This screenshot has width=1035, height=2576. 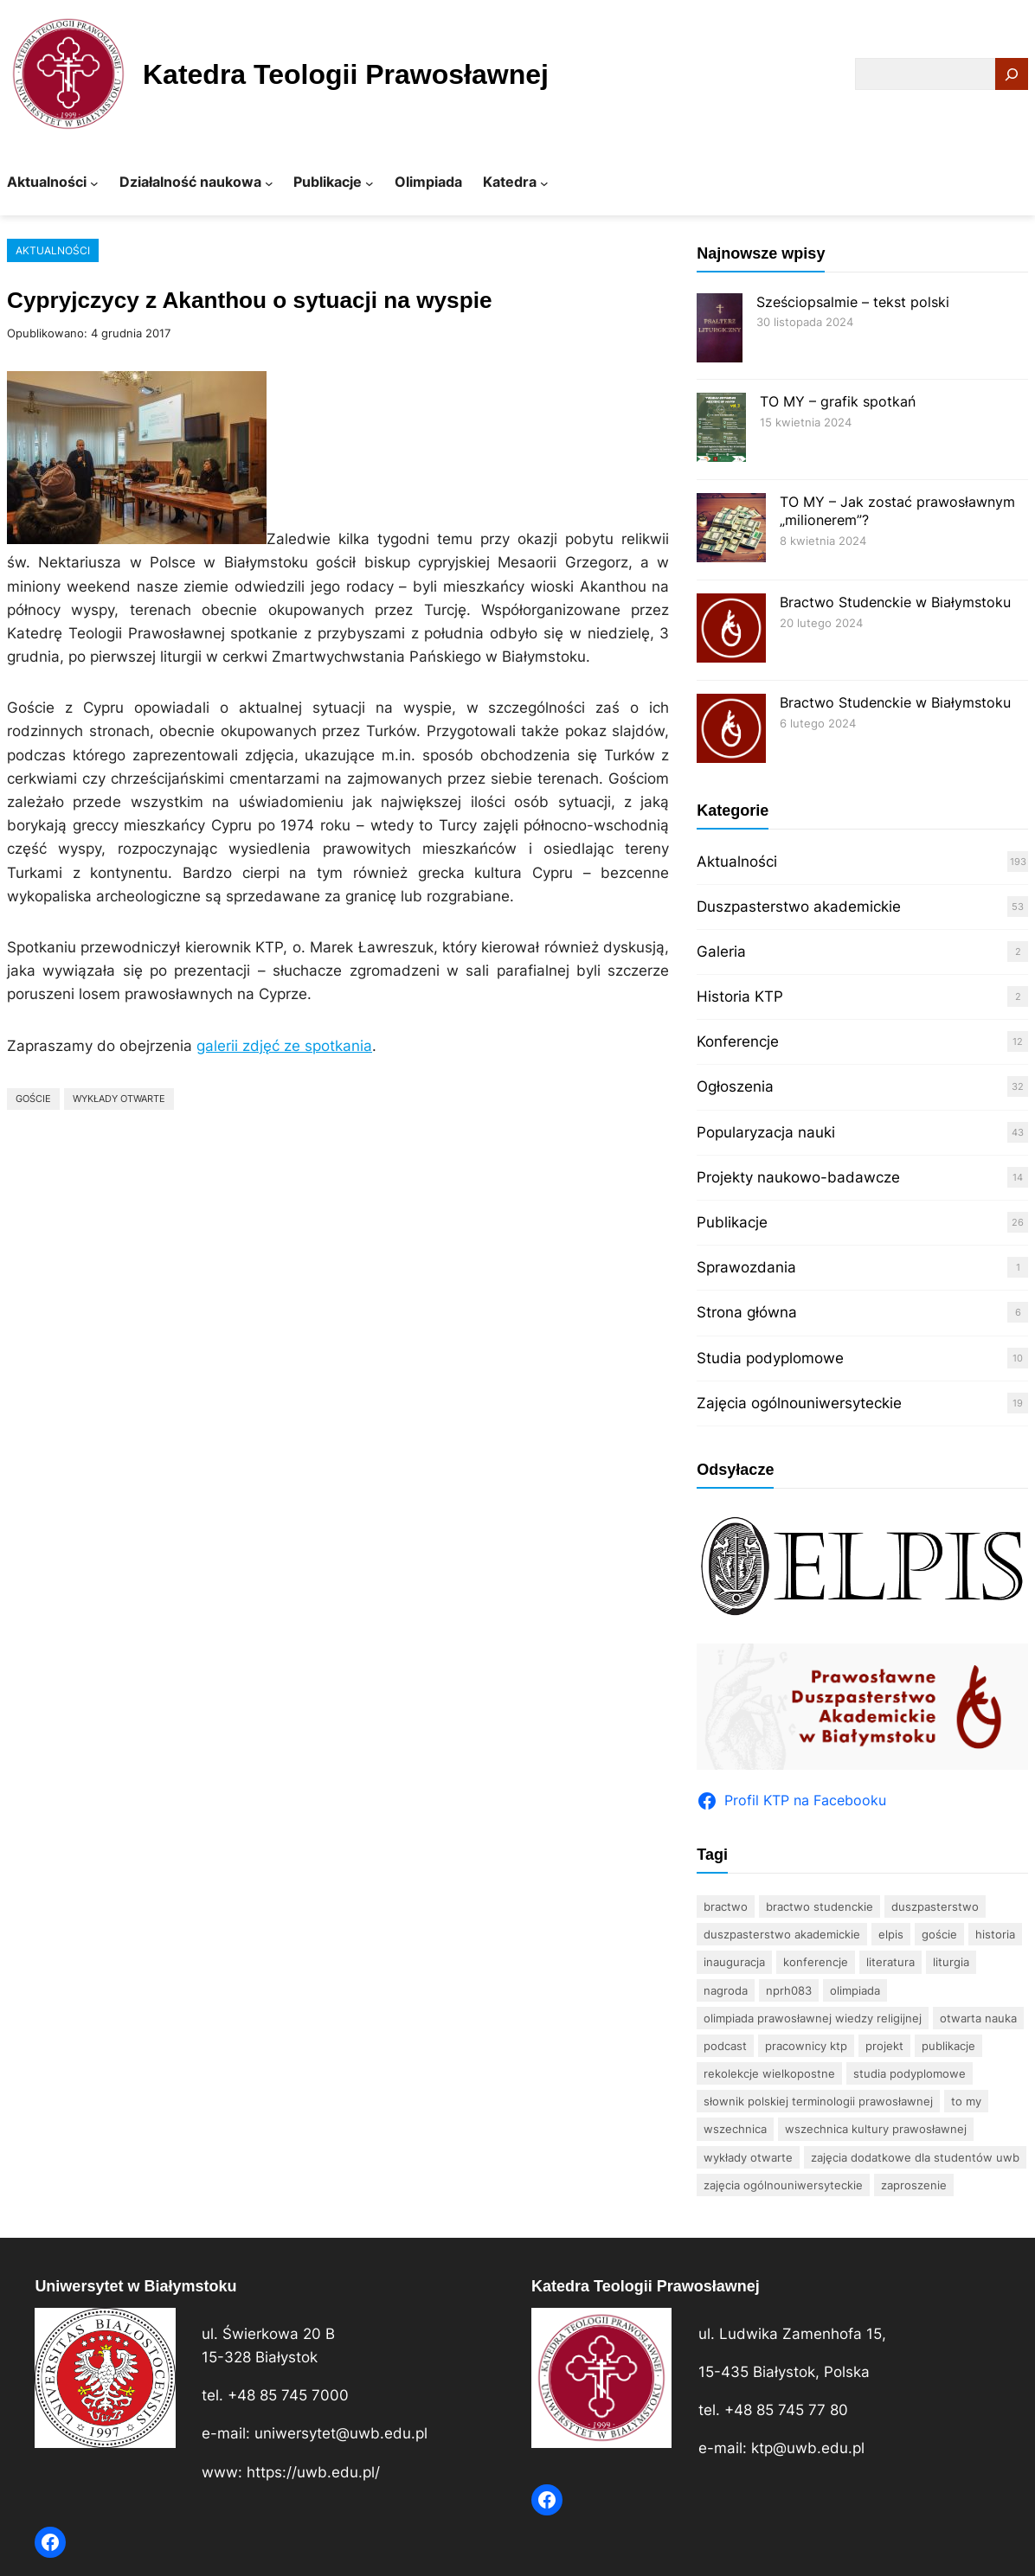 I want to click on goście [goście (6 elementów)], so click(x=939, y=1934).